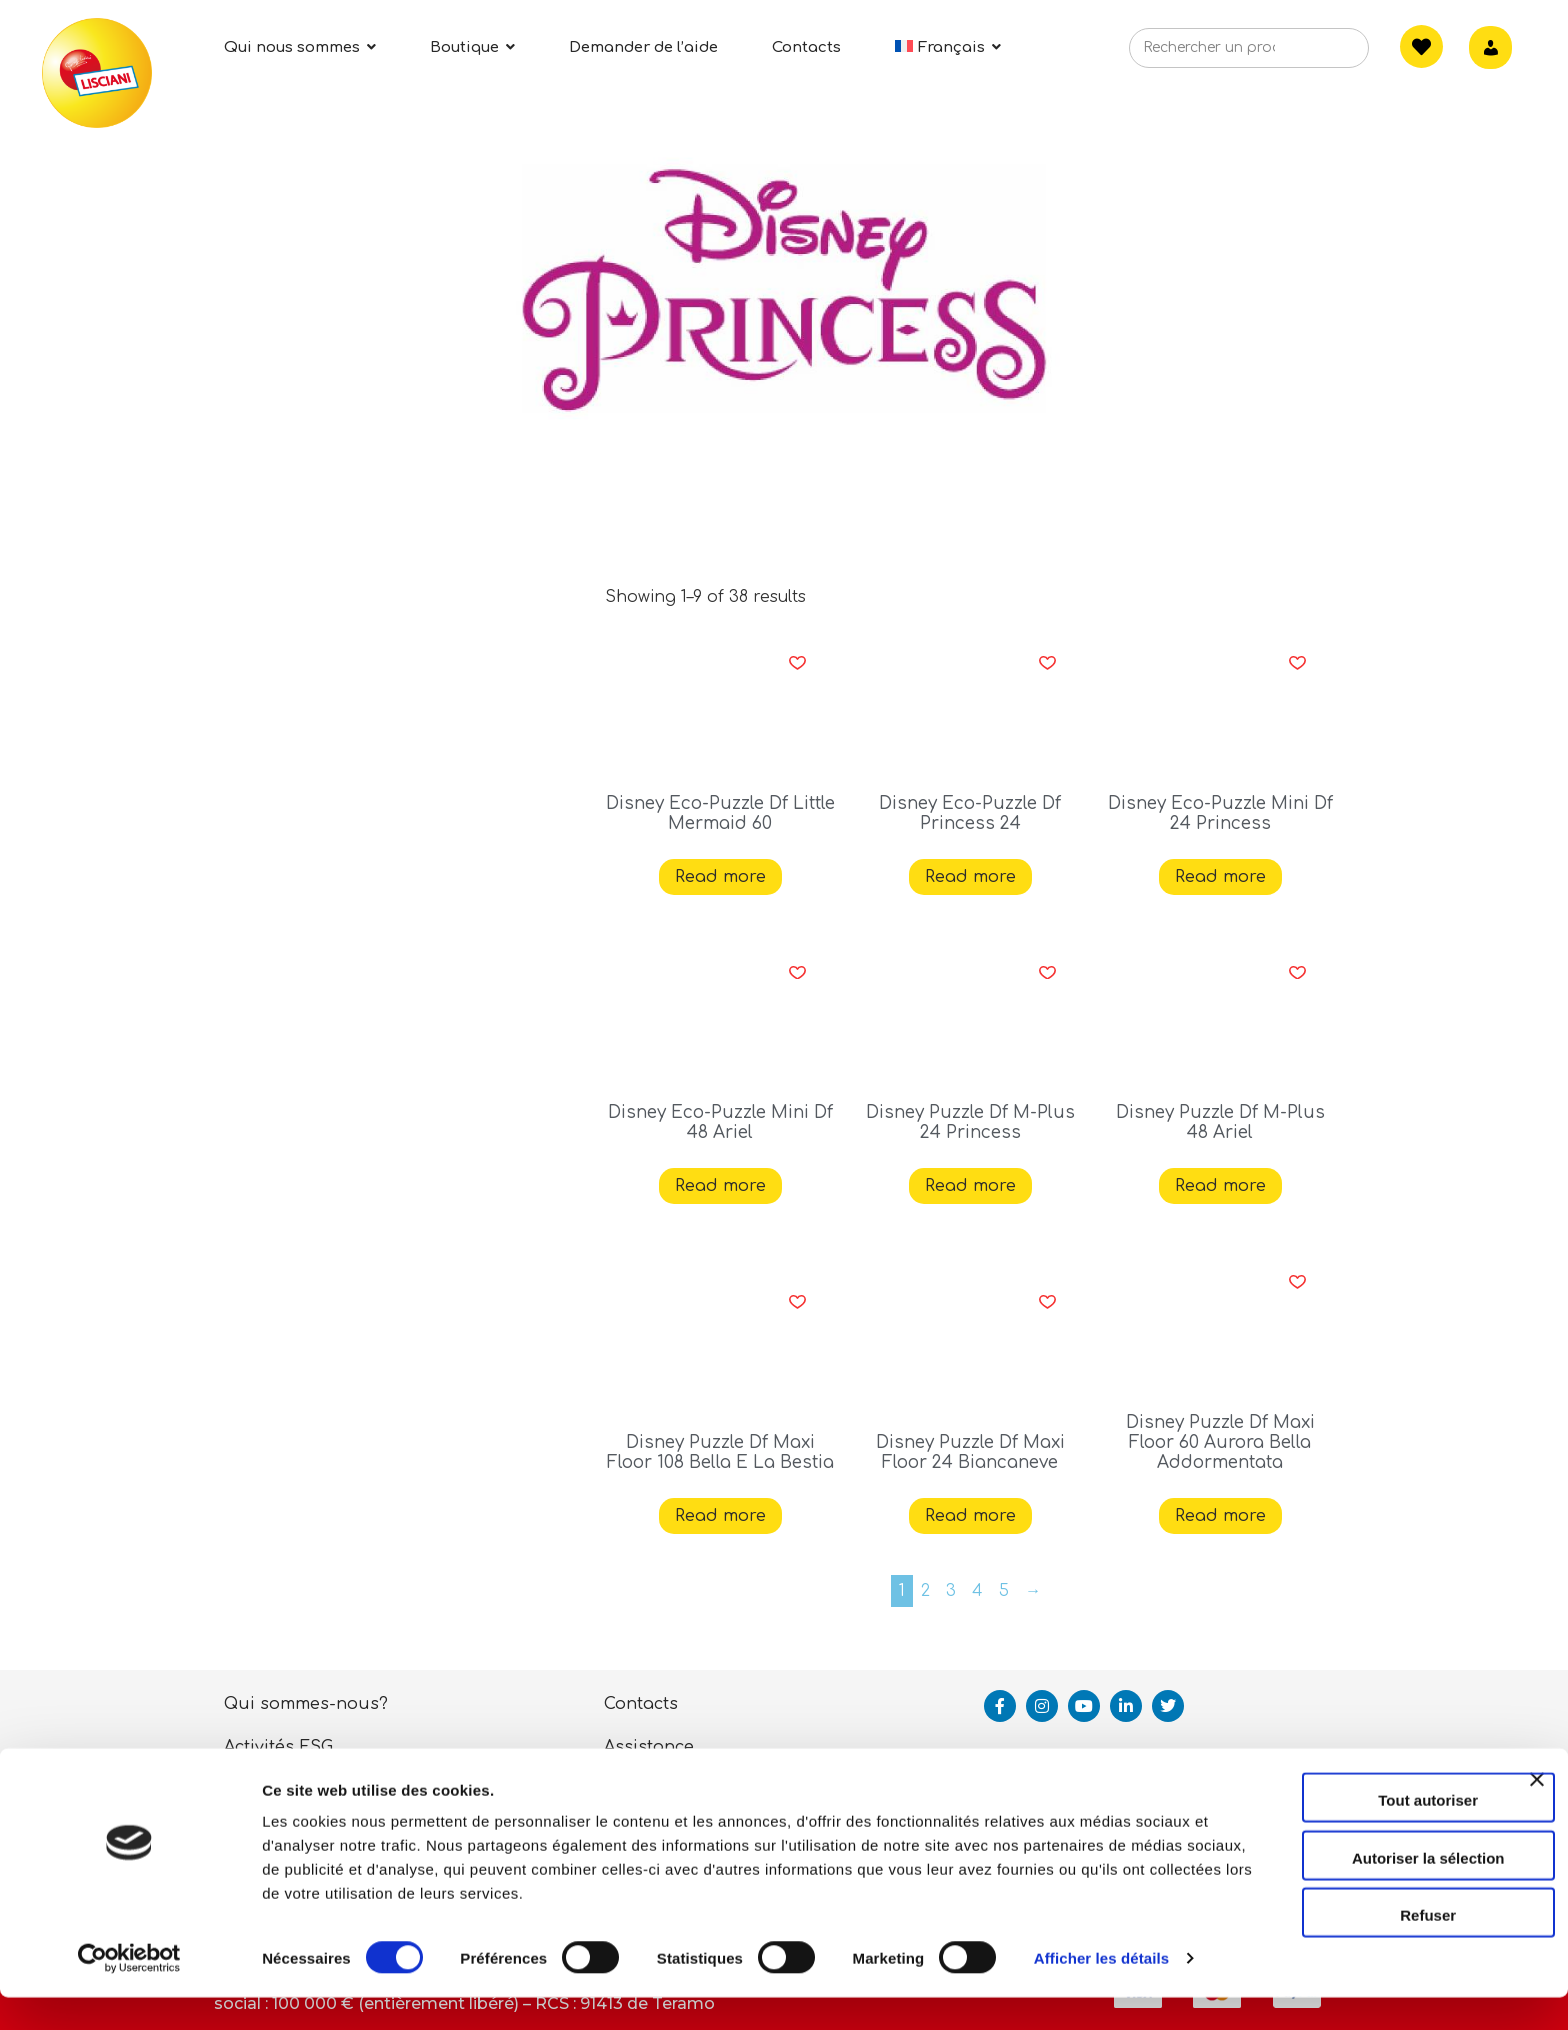  Describe the element at coordinates (278, 1747) in the screenshot. I see `Activités ESG` at that location.